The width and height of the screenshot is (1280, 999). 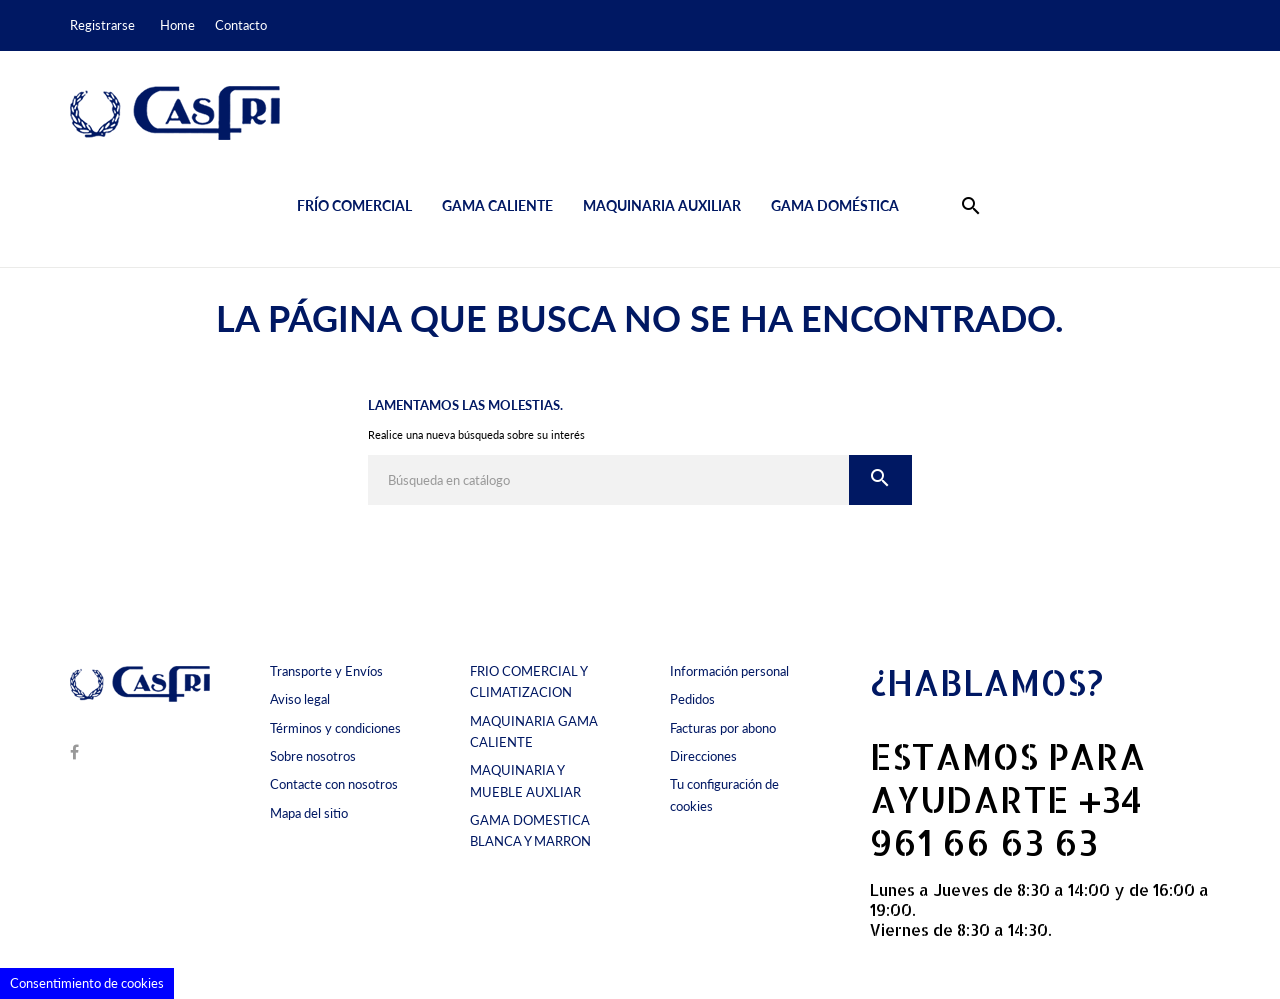 What do you see at coordinates (241, 25) in the screenshot?
I see `Contacto` at bounding box center [241, 25].